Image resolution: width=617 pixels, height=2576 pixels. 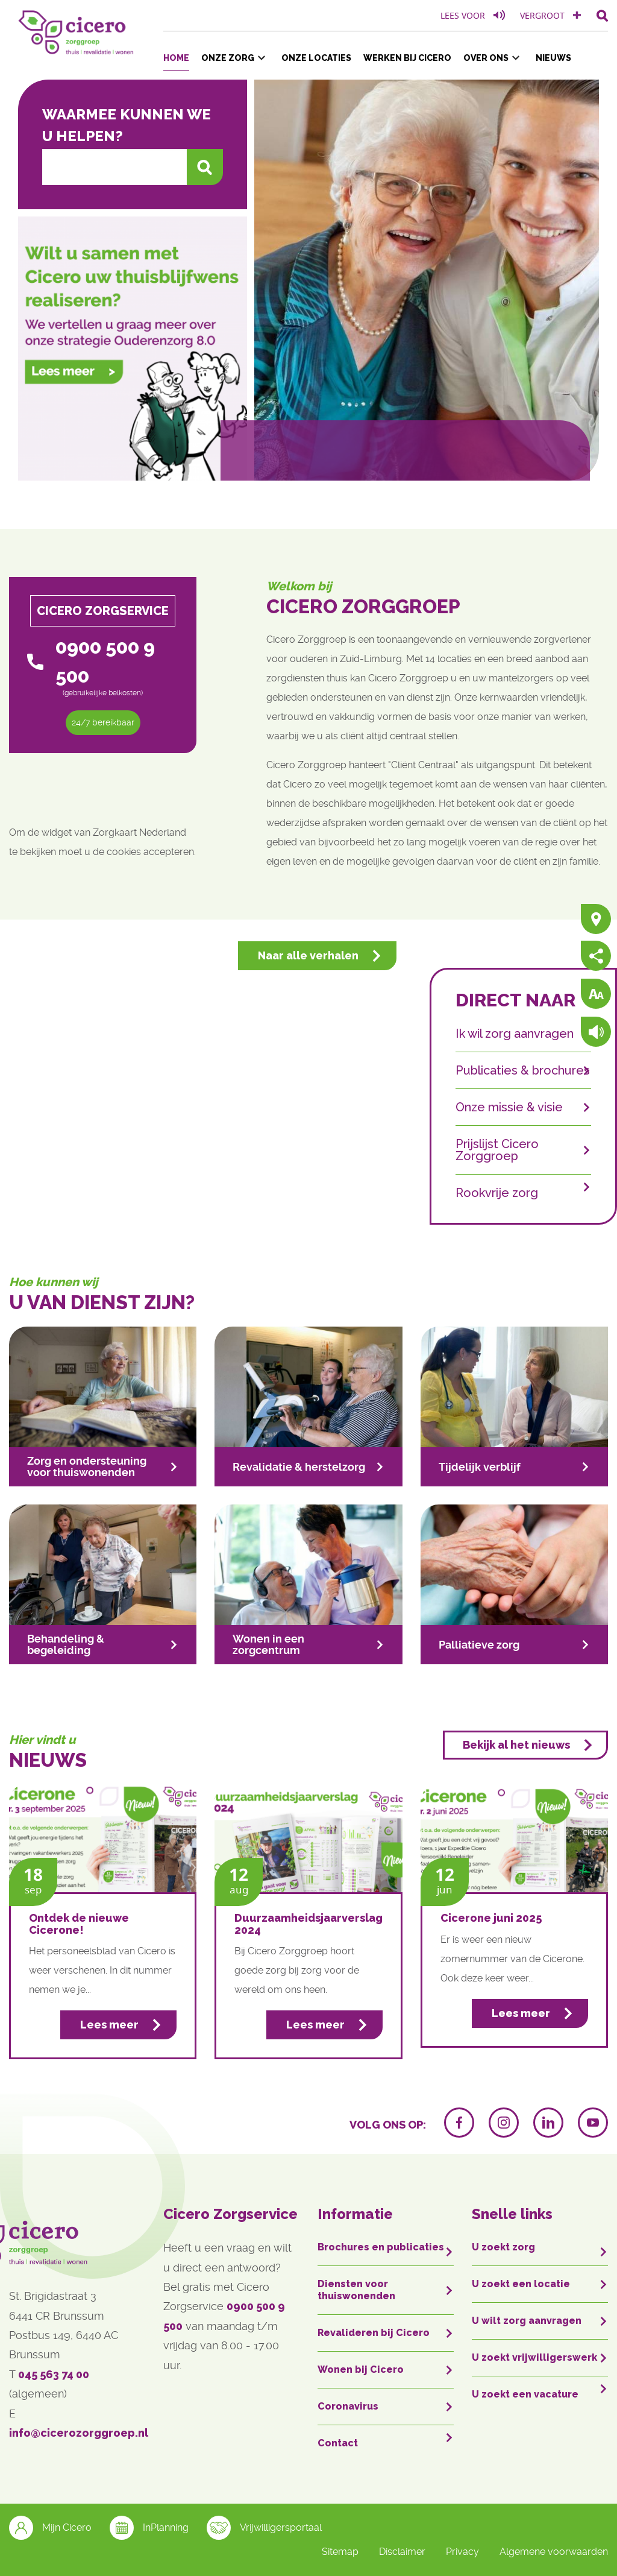 I want to click on Disclaimer, so click(x=402, y=2551).